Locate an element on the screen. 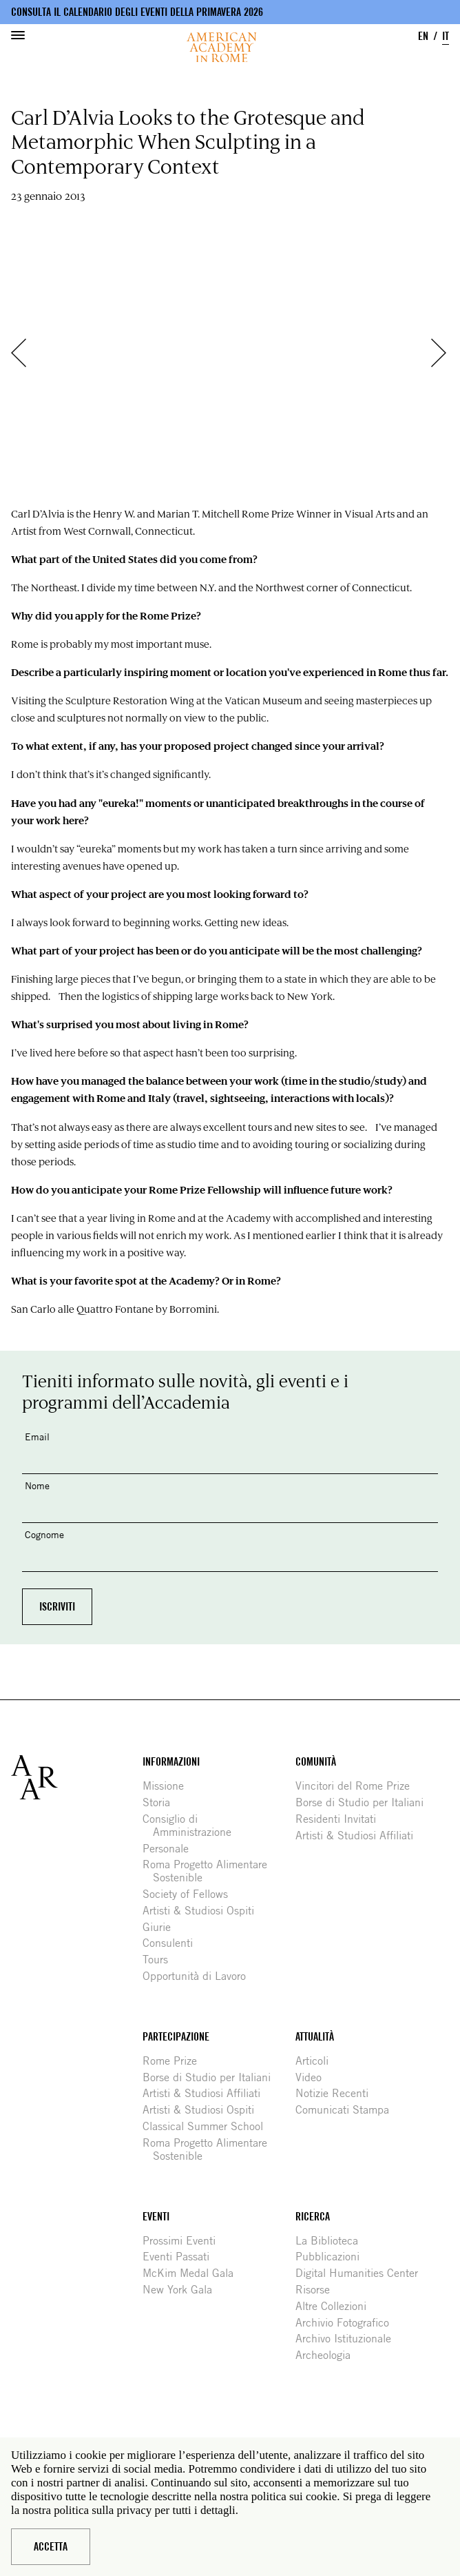  Consiglio di Amministrazione is located at coordinates (192, 1825).